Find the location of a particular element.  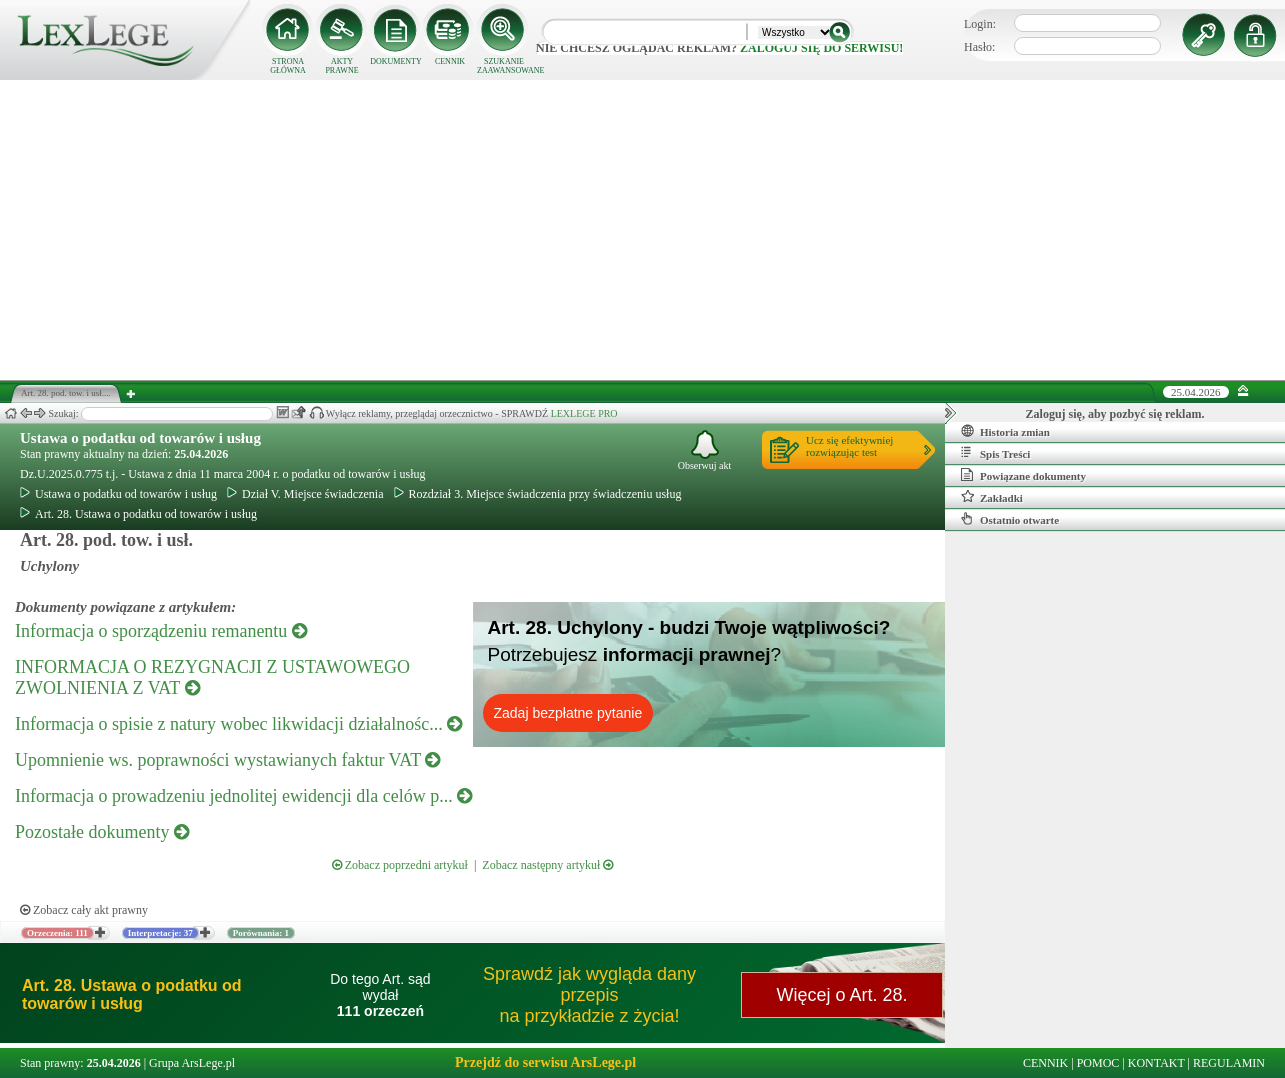

Rozdział 3. Miejsce świadczenia przy świadczeniu usług is located at coordinates (538, 494).